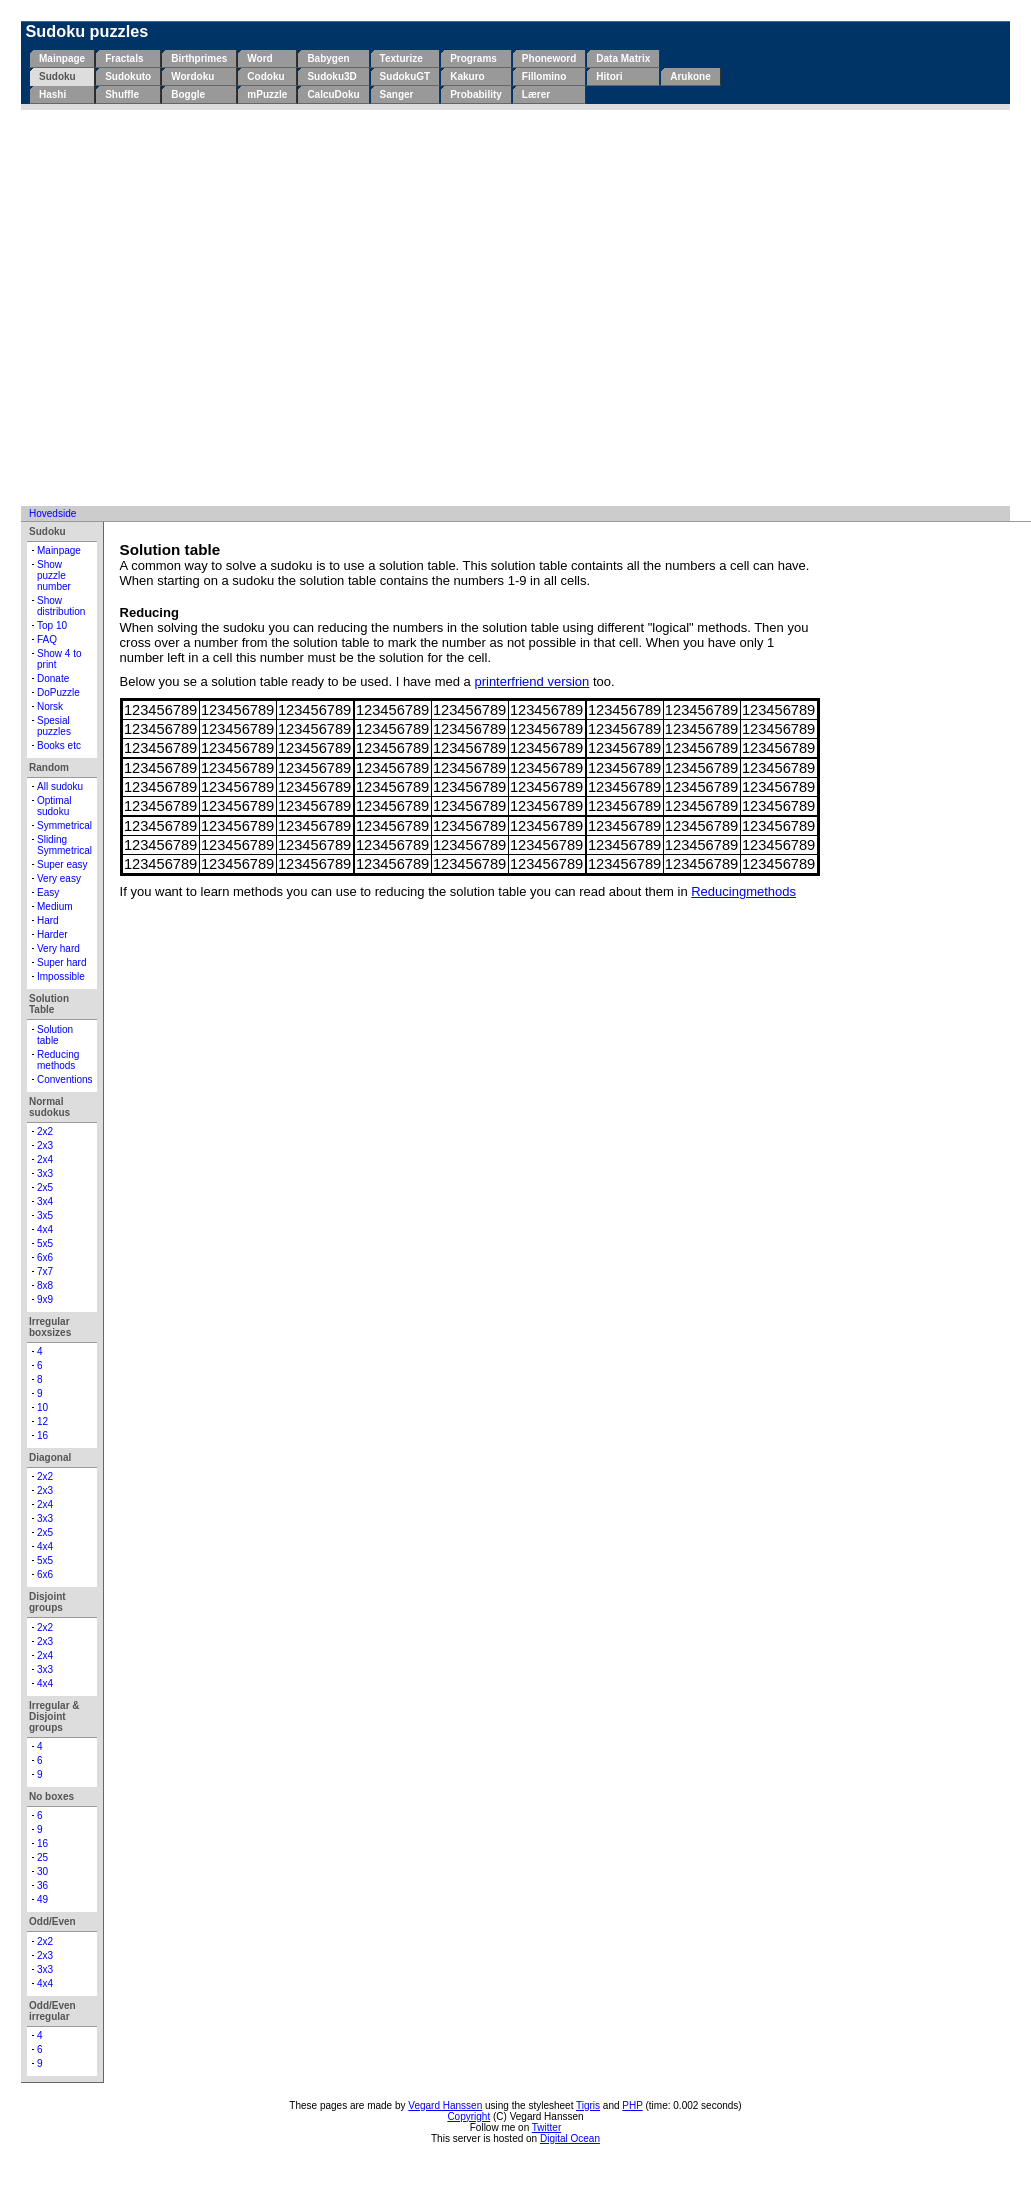 This screenshot has width=1031, height=2204. Describe the element at coordinates (45, 1271) in the screenshot. I see `7x7` at that location.